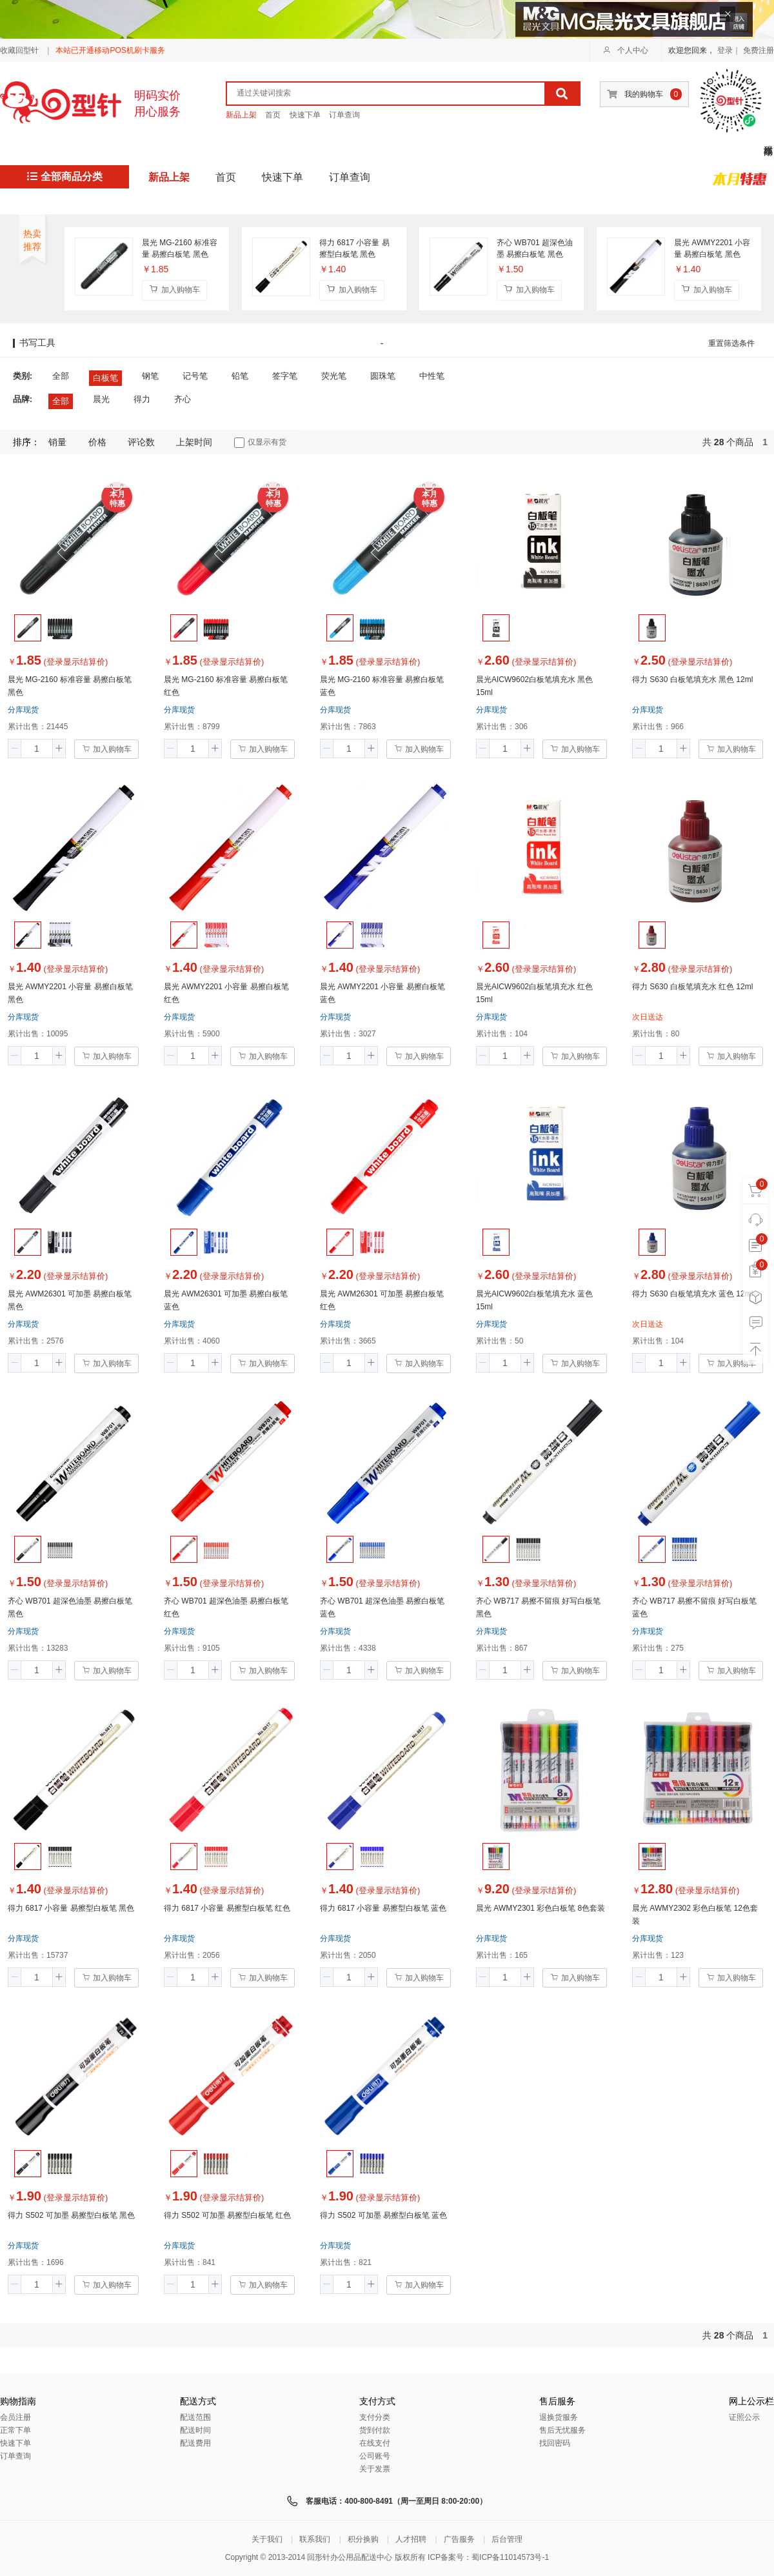  What do you see at coordinates (751, 2401) in the screenshot?
I see `网上公示栏` at bounding box center [751, 2401].